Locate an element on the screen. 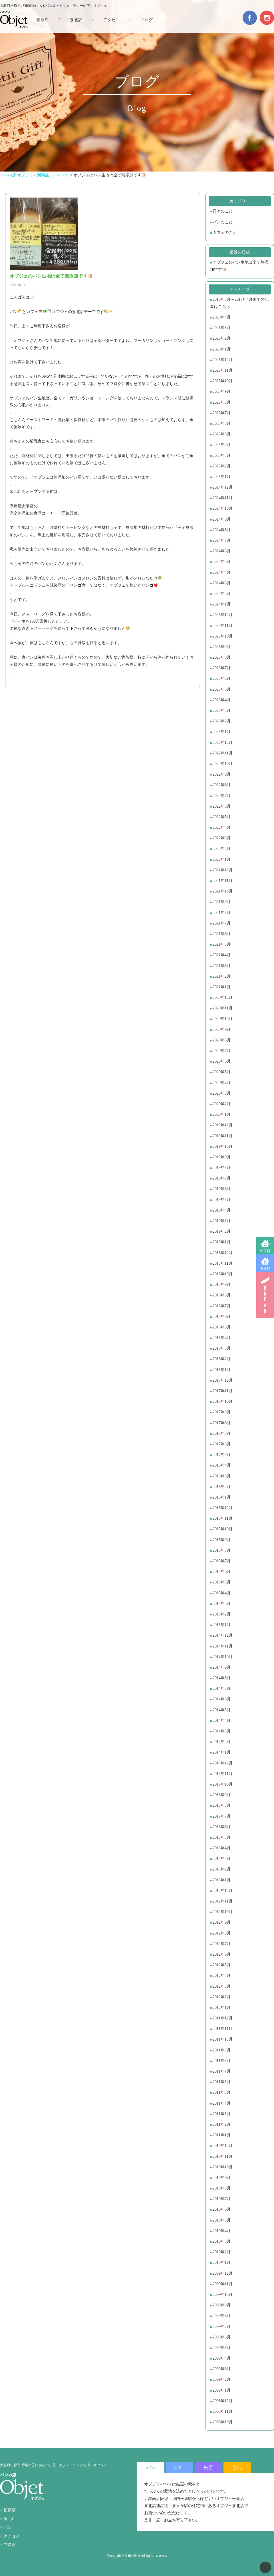 The width and height of the screenshot is (274, 2576). 2009年11月 is located at coordinates (222, 2284).